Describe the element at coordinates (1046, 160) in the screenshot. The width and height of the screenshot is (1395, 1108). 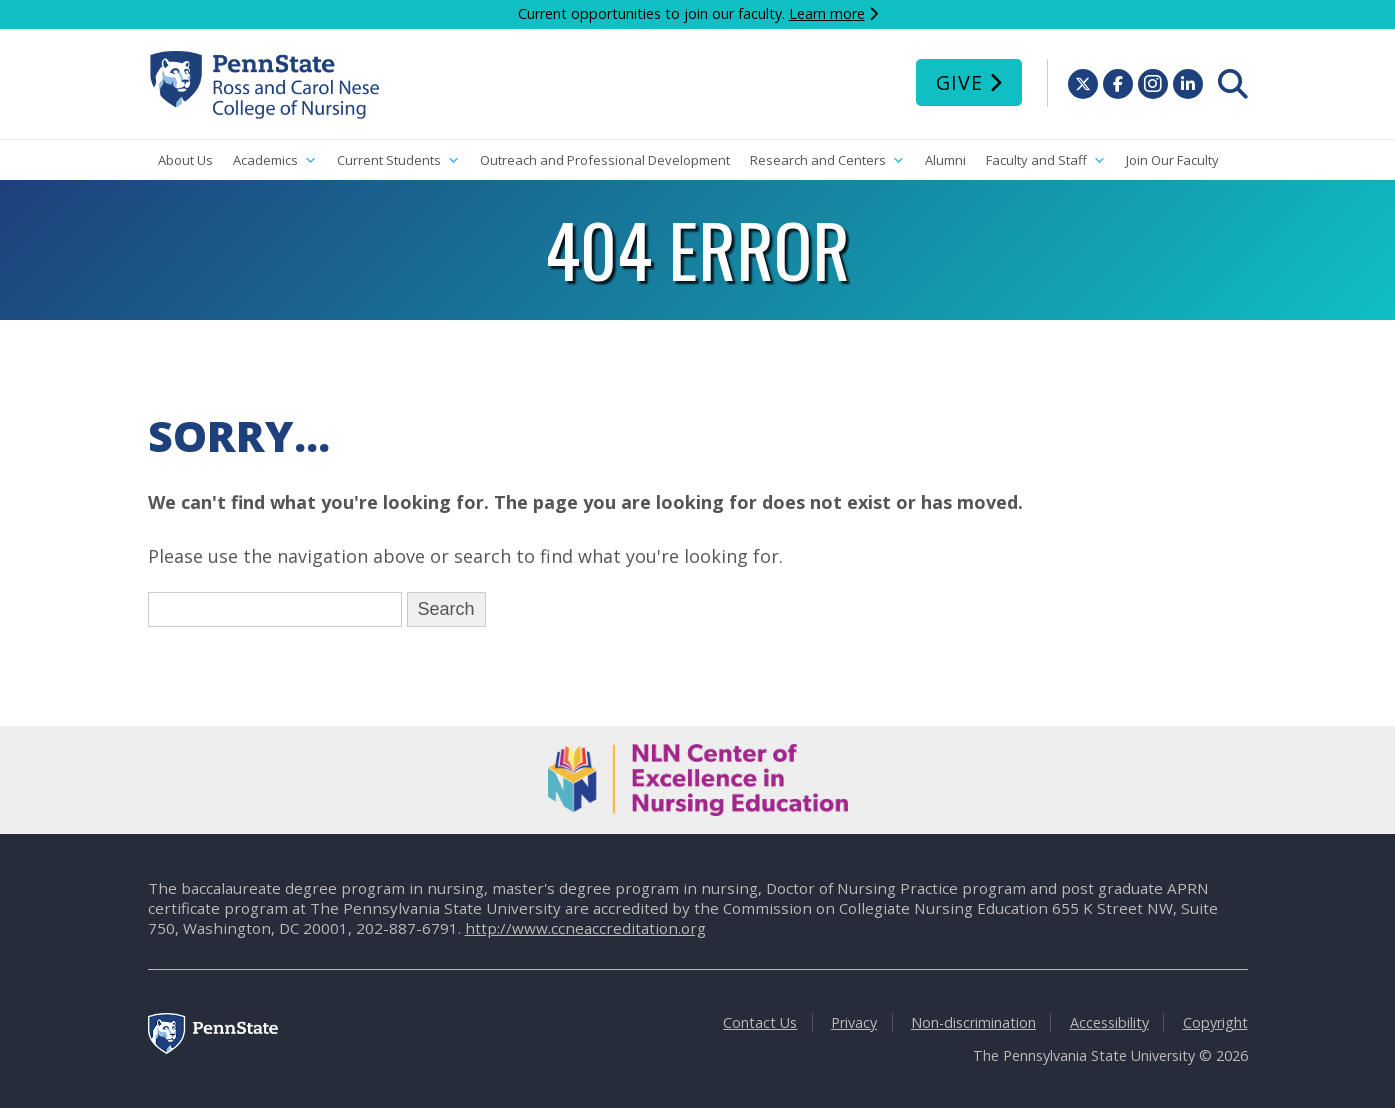
I see `Faculty and Staff` at that location.